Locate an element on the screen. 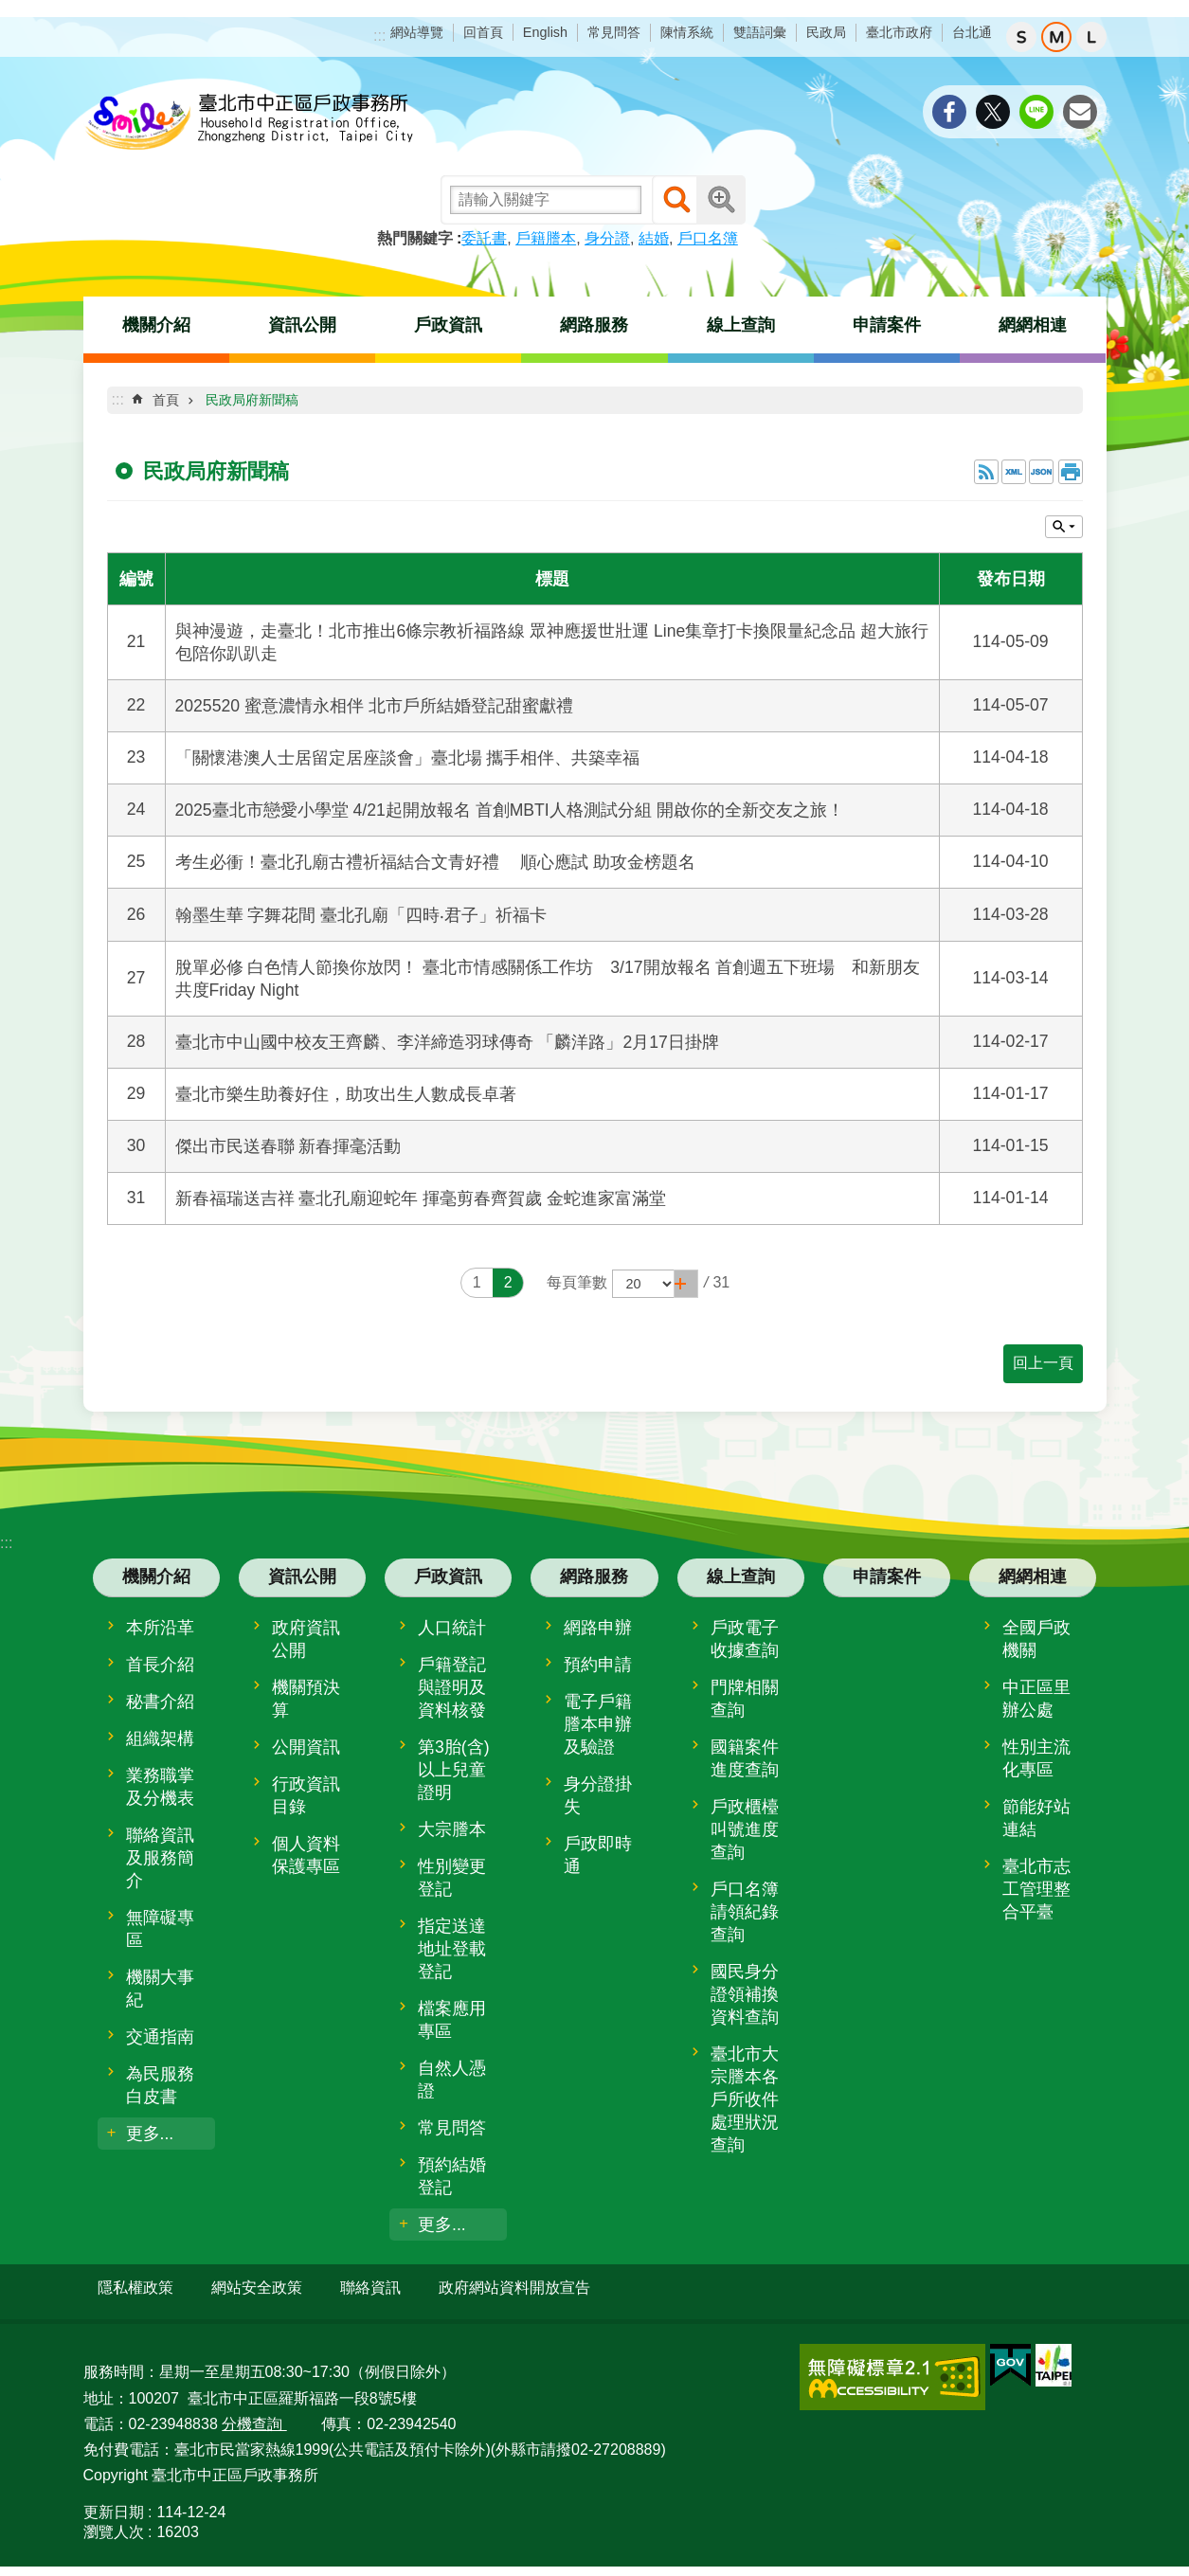 The image size is (1189, 2576). 臺北市政府 is located at coordinates (899, 32).